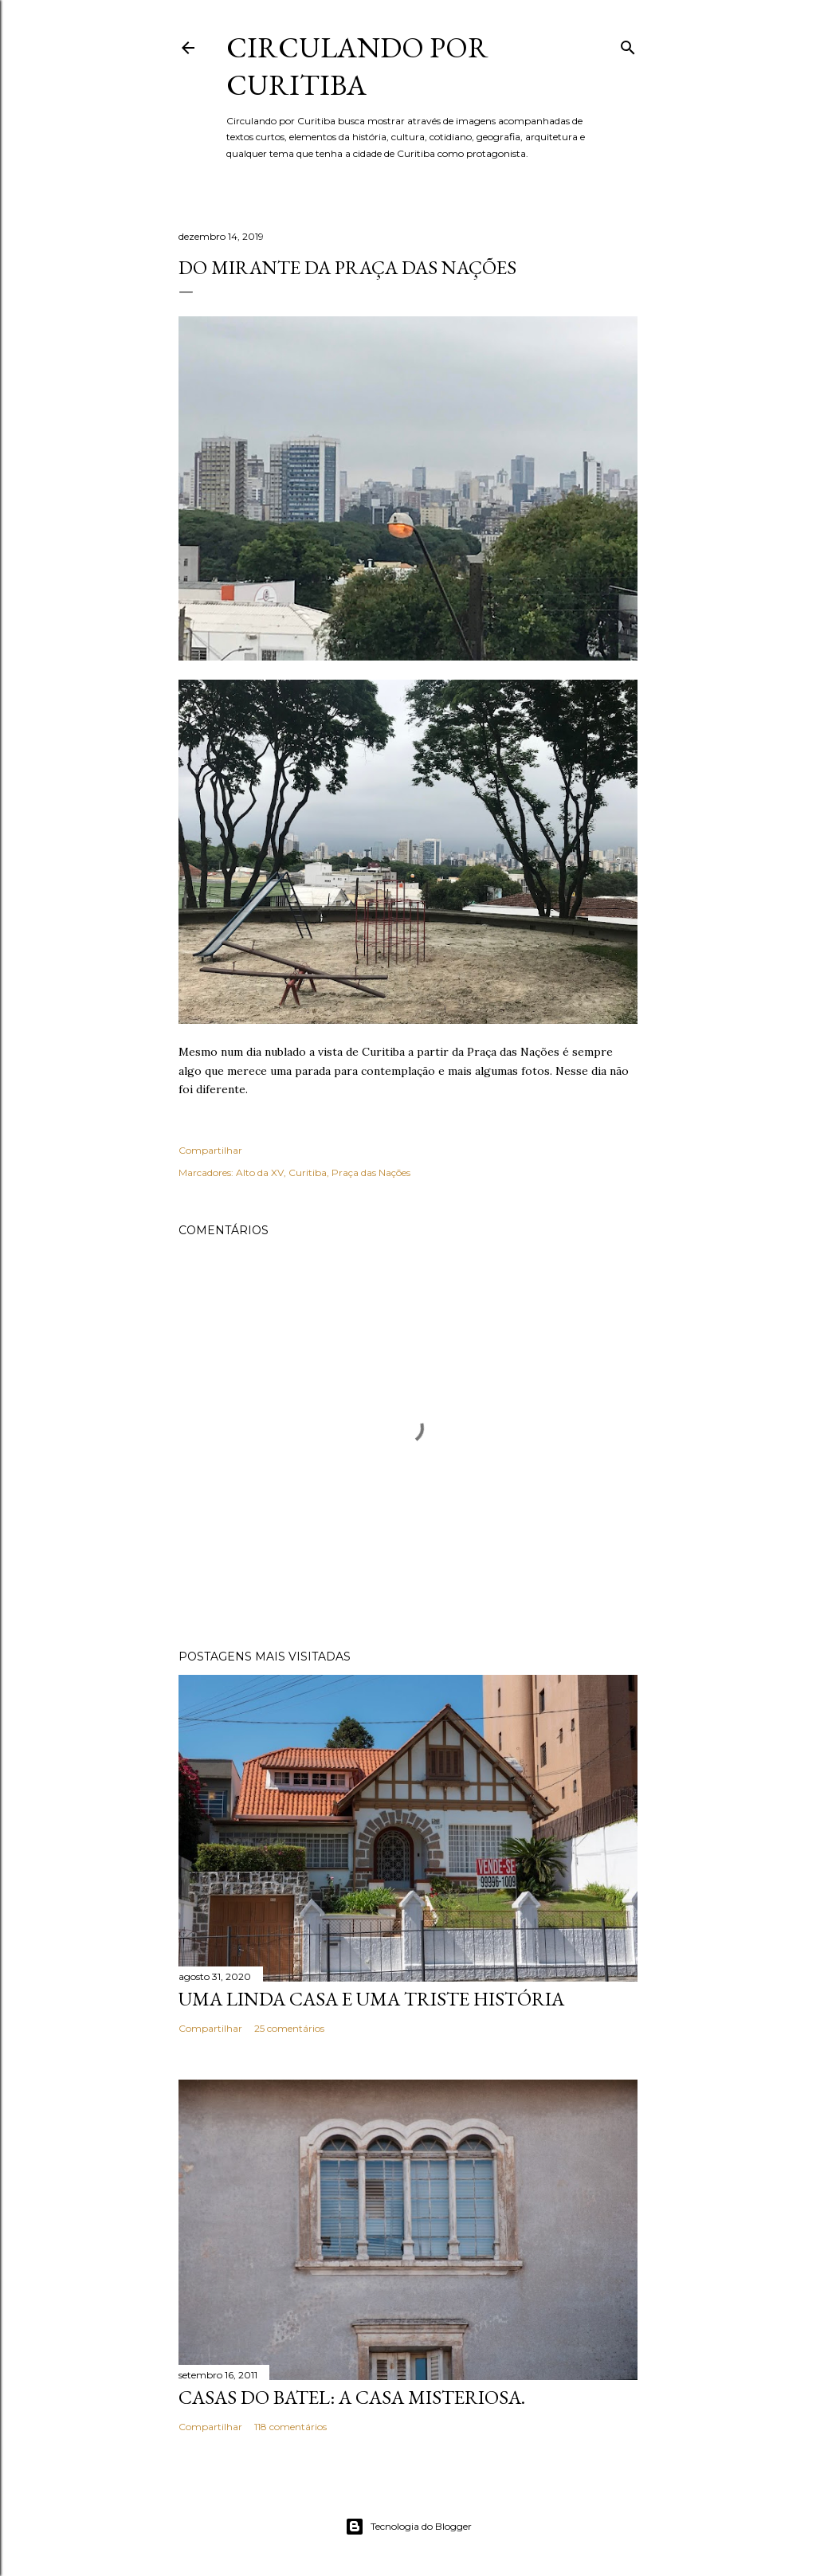 The image size is (816, 2576). What do you see at coordinates (290, 2427) in the screenshot?
I see `118 comentários` at bounding box center [290, 2427].